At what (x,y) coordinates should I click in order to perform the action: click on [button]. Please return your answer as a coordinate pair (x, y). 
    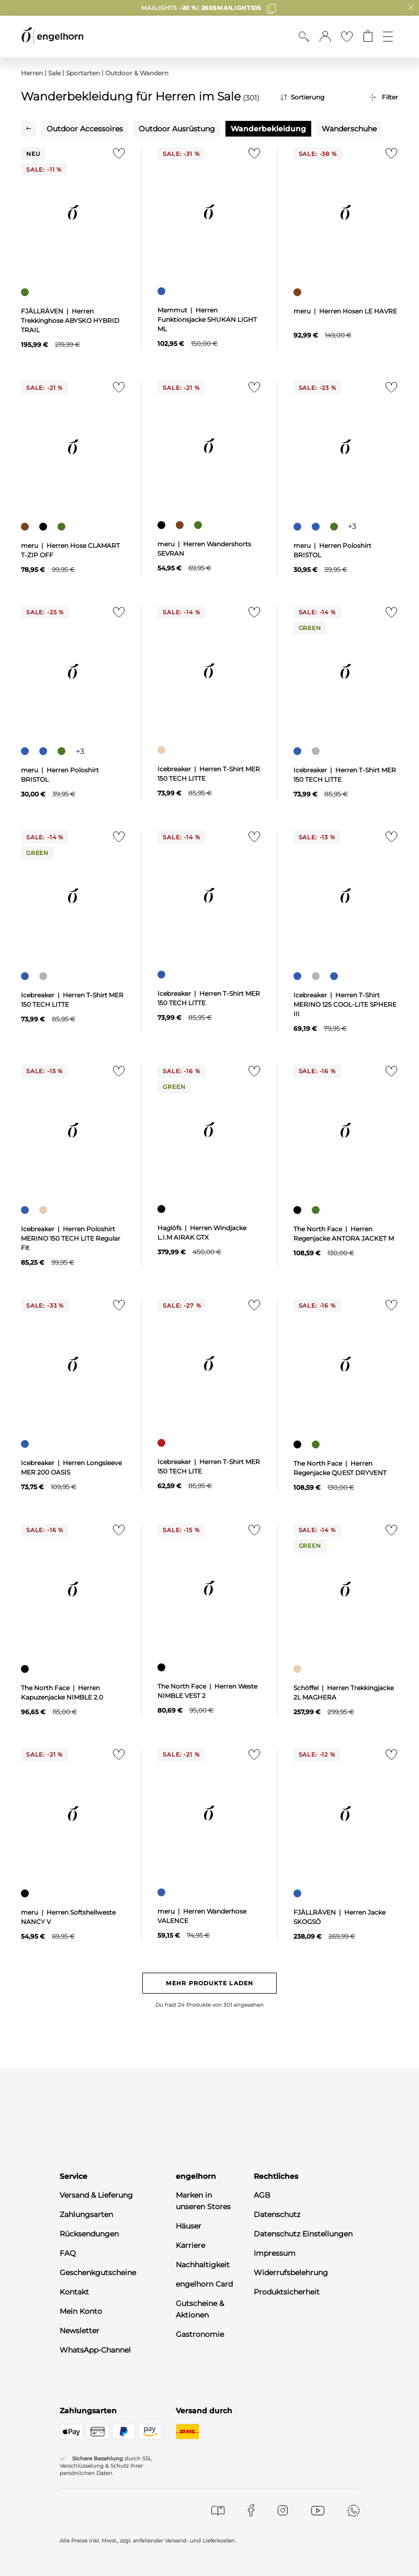
    Looking at the image, I should click on (325, 36).